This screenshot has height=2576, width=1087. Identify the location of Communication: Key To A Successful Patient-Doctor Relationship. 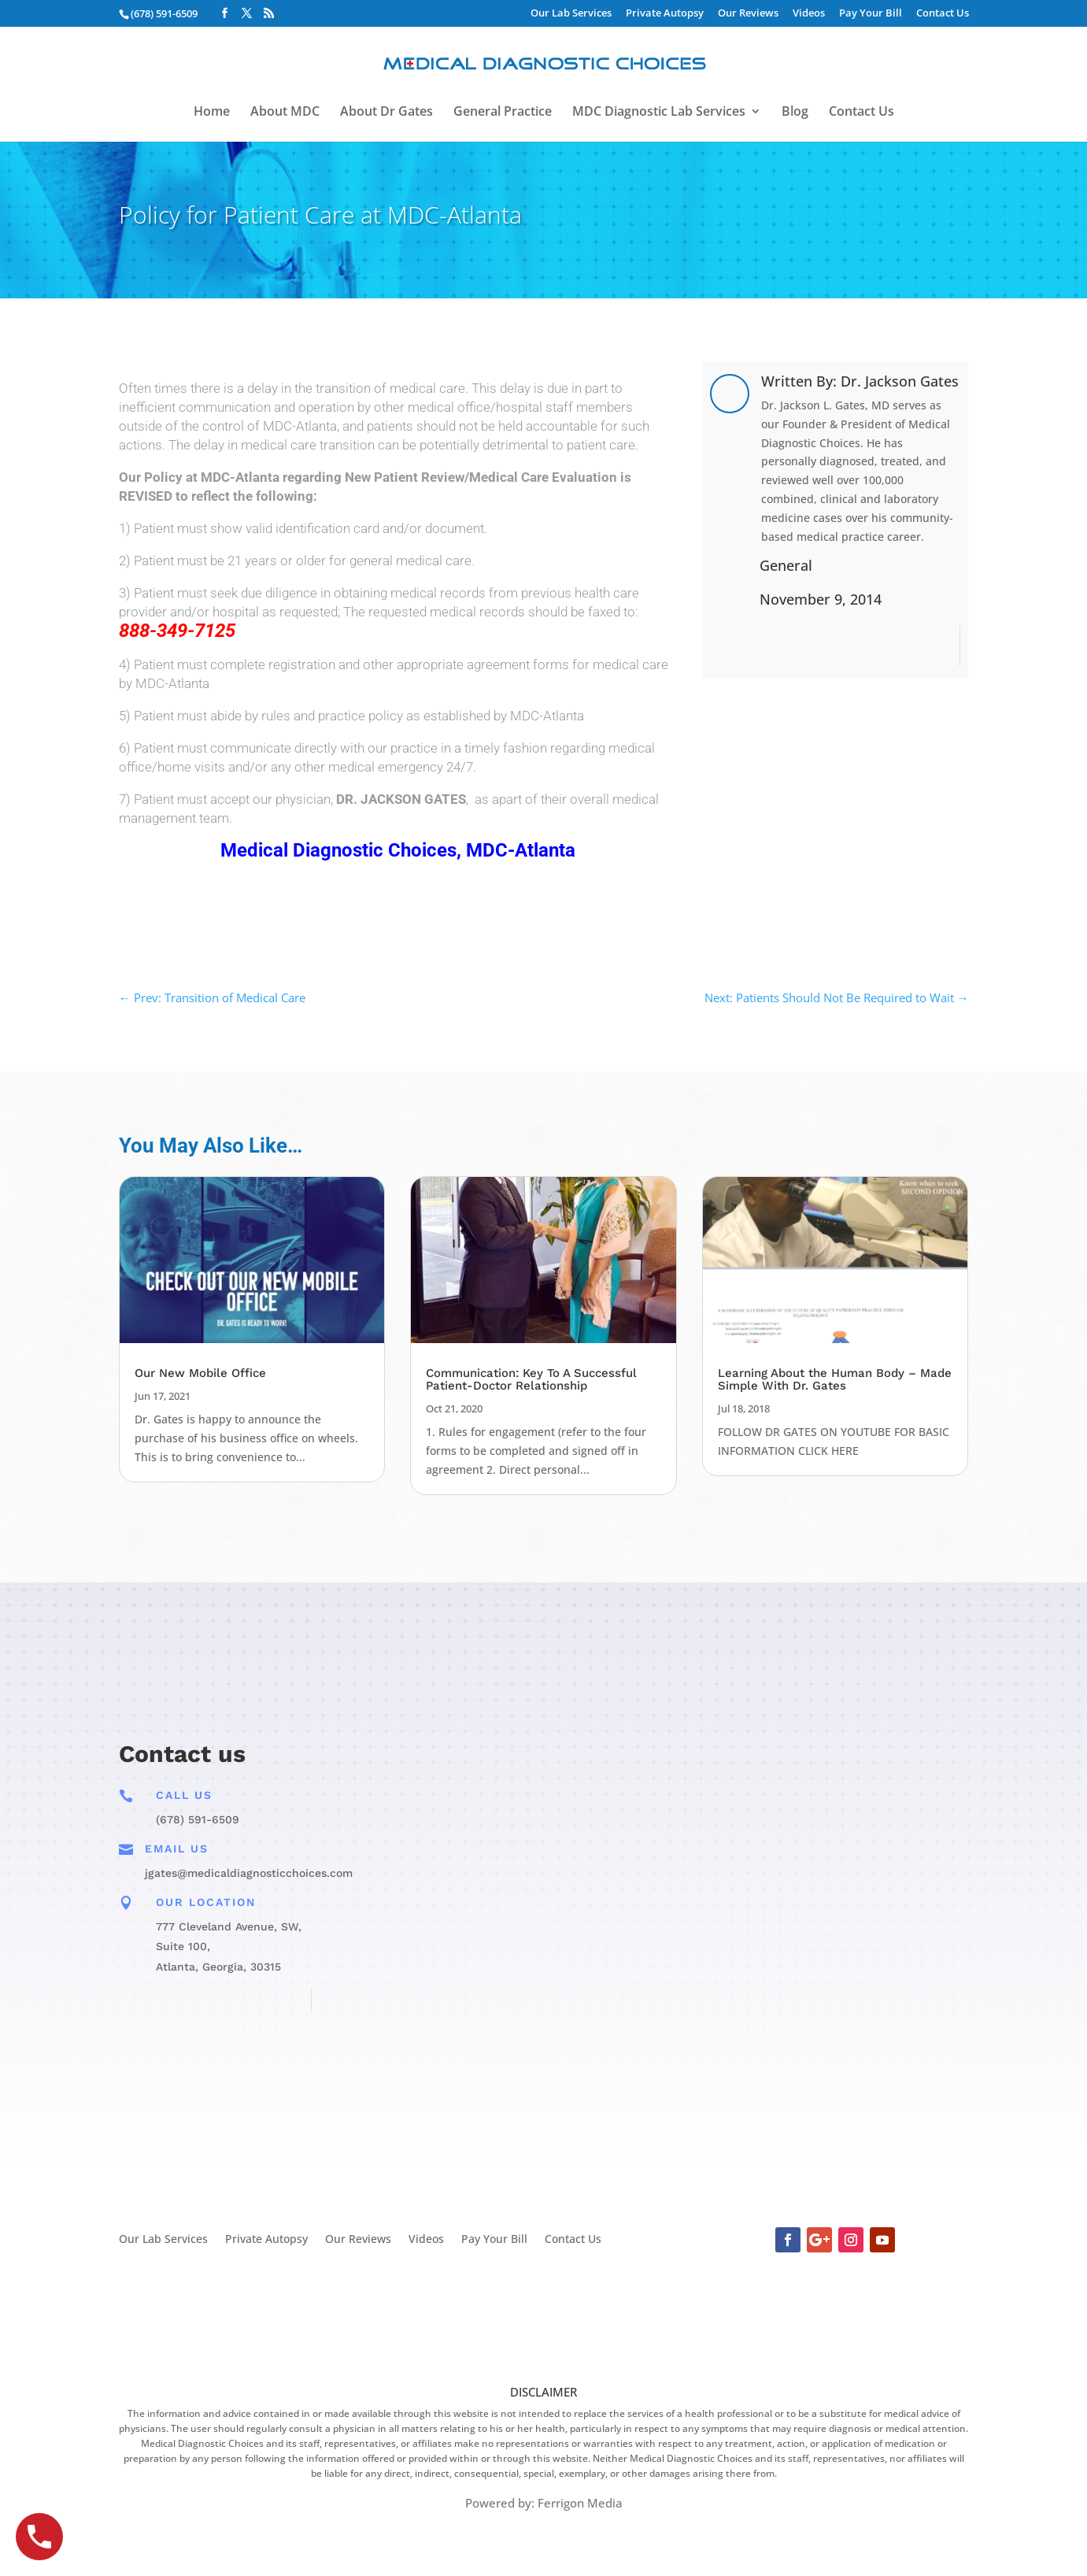
(531, 1379).